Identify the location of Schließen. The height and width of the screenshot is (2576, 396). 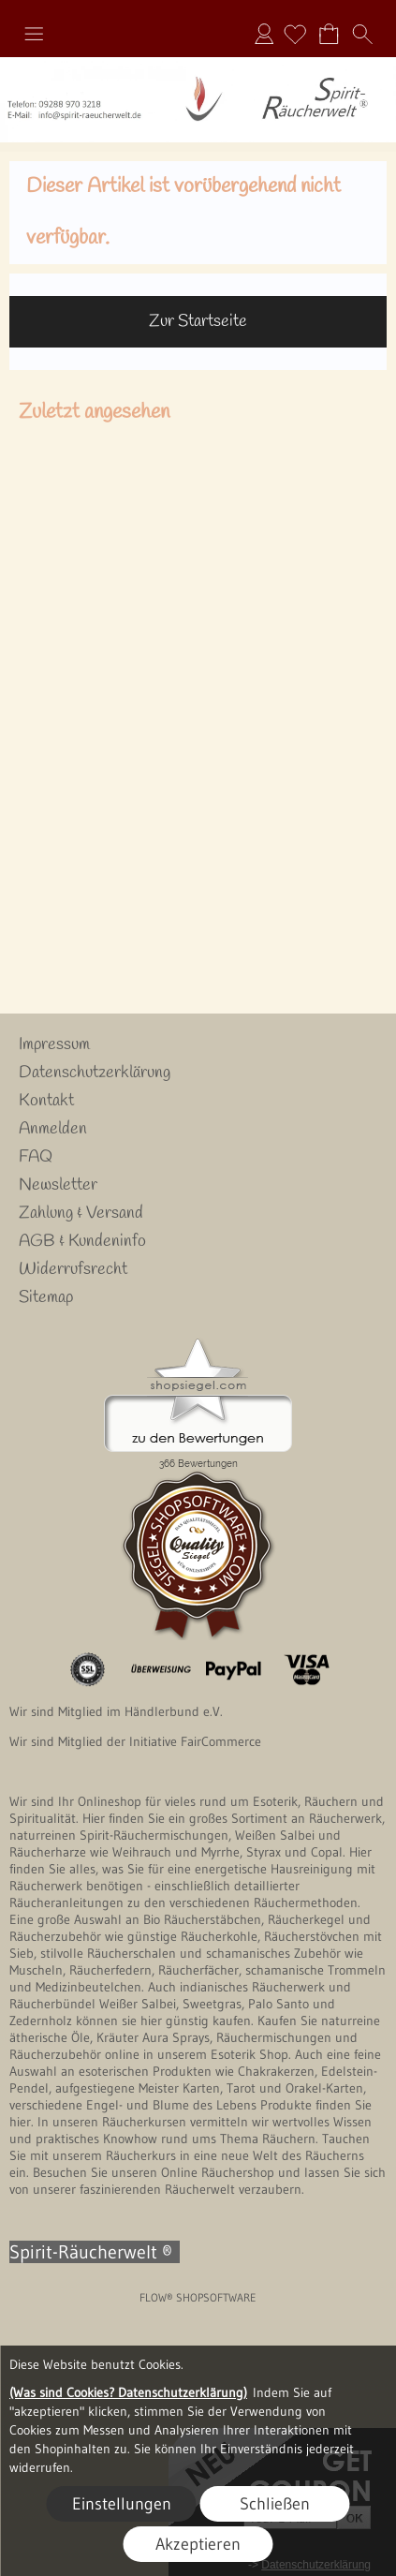
(275, 2504).